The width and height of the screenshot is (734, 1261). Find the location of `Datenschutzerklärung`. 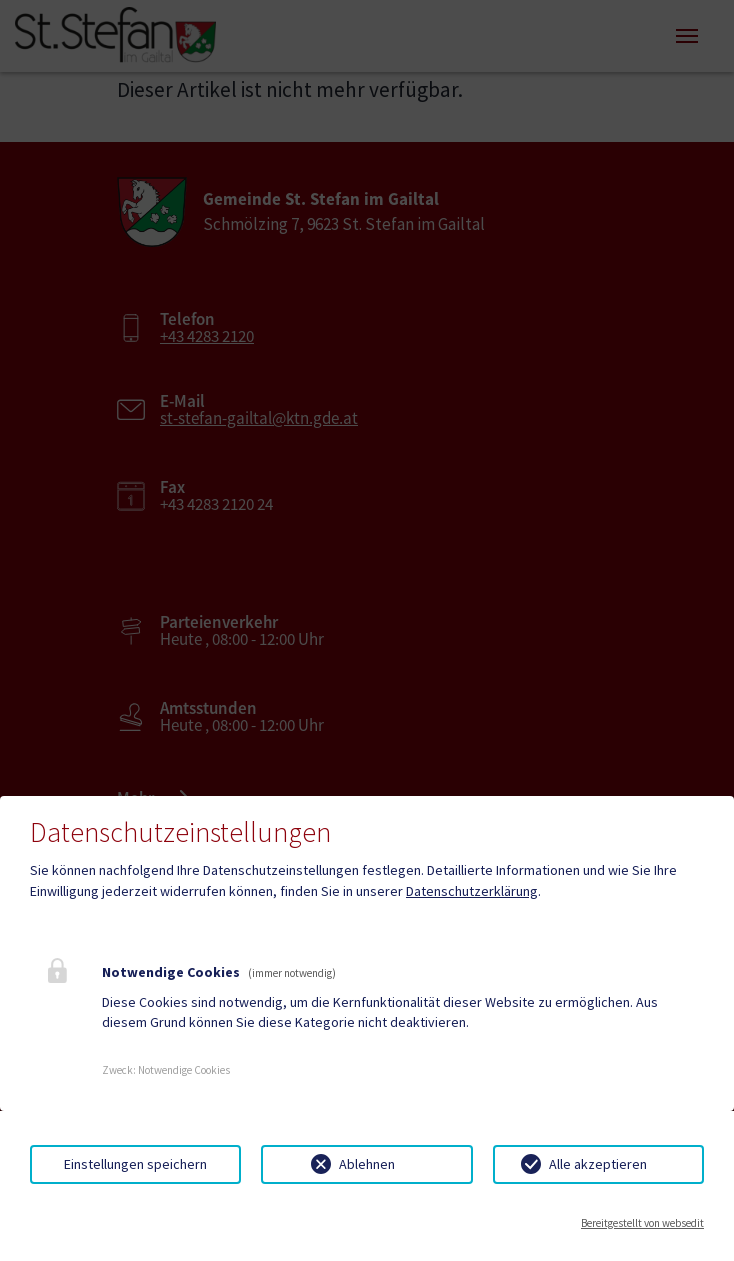

Datenschutzerklärung is located at coordinates (472, 891).